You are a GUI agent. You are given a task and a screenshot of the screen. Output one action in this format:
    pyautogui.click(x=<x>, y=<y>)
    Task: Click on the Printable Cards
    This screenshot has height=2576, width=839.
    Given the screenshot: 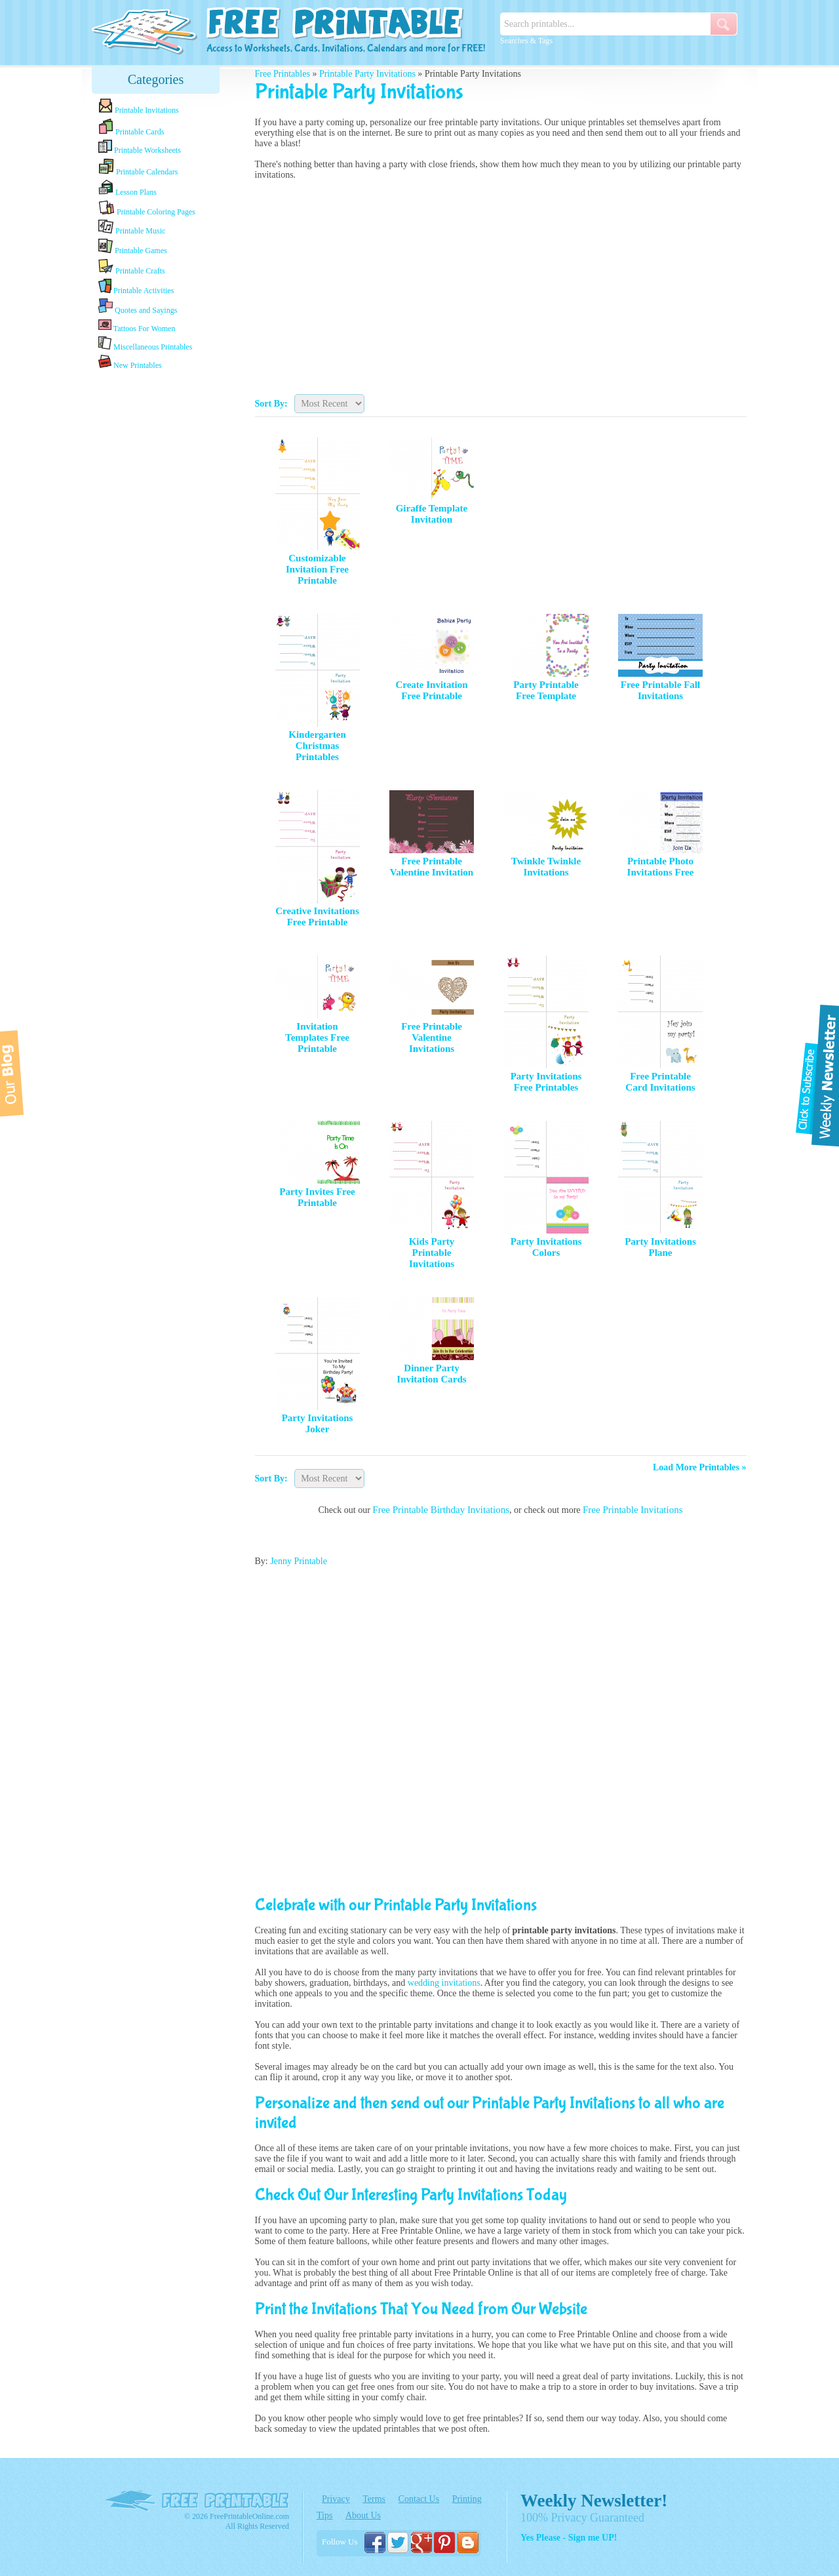 What is the action you would take?
    pyautogui.click(x=131, y=127)
    